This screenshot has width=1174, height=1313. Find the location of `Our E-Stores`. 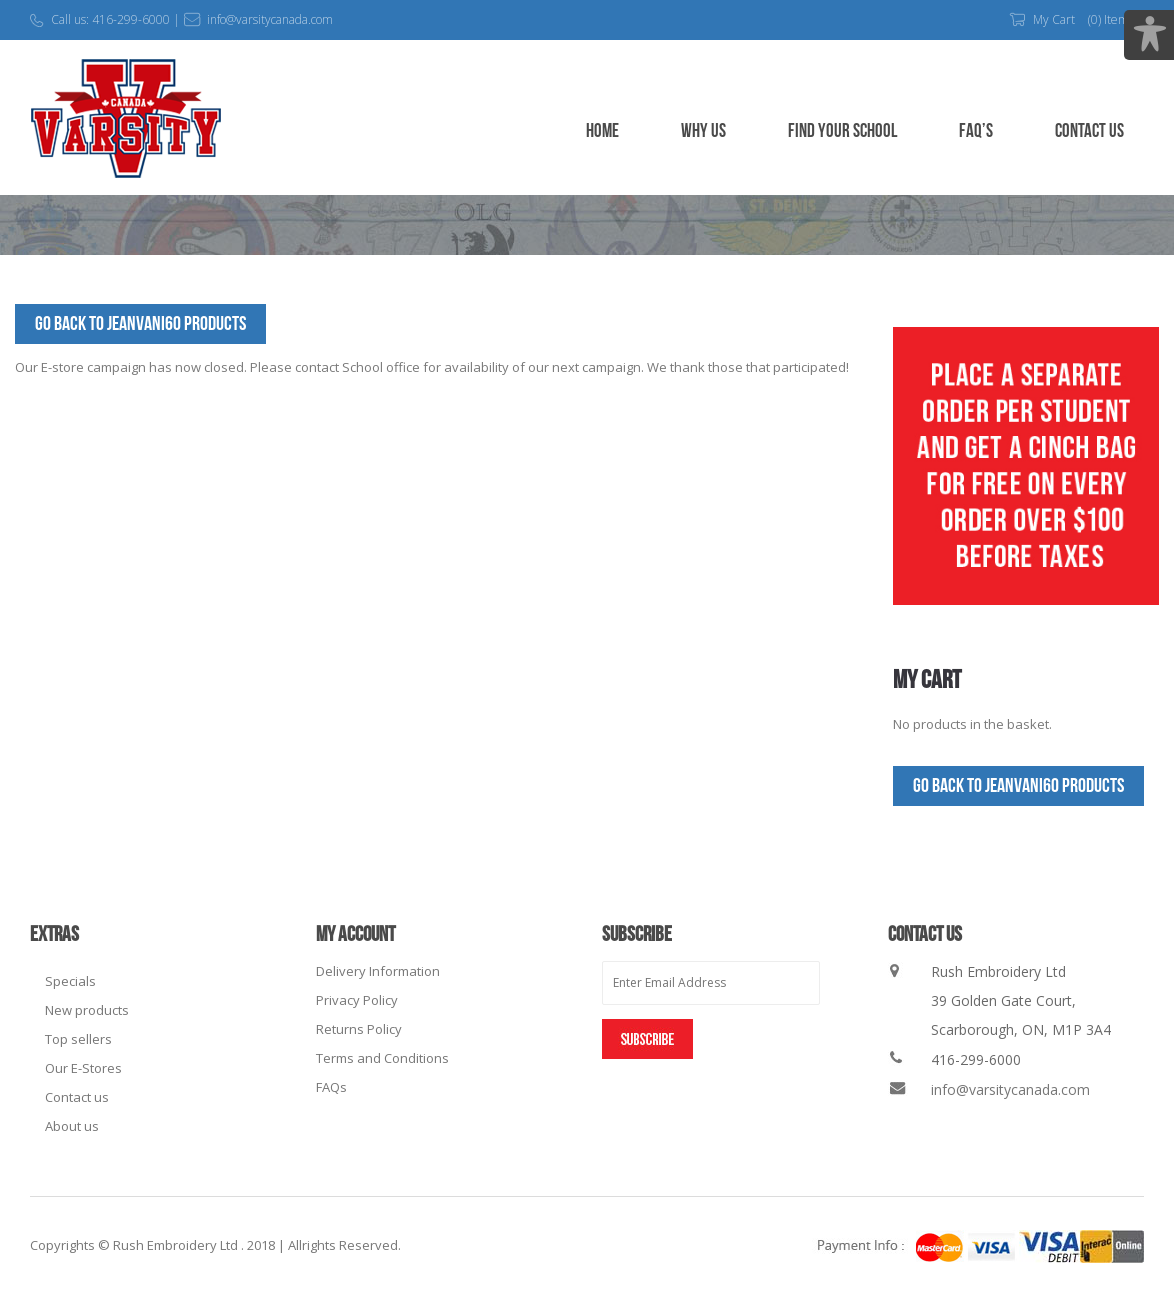

Our E-Stores is located at coordinates (83, 1068).